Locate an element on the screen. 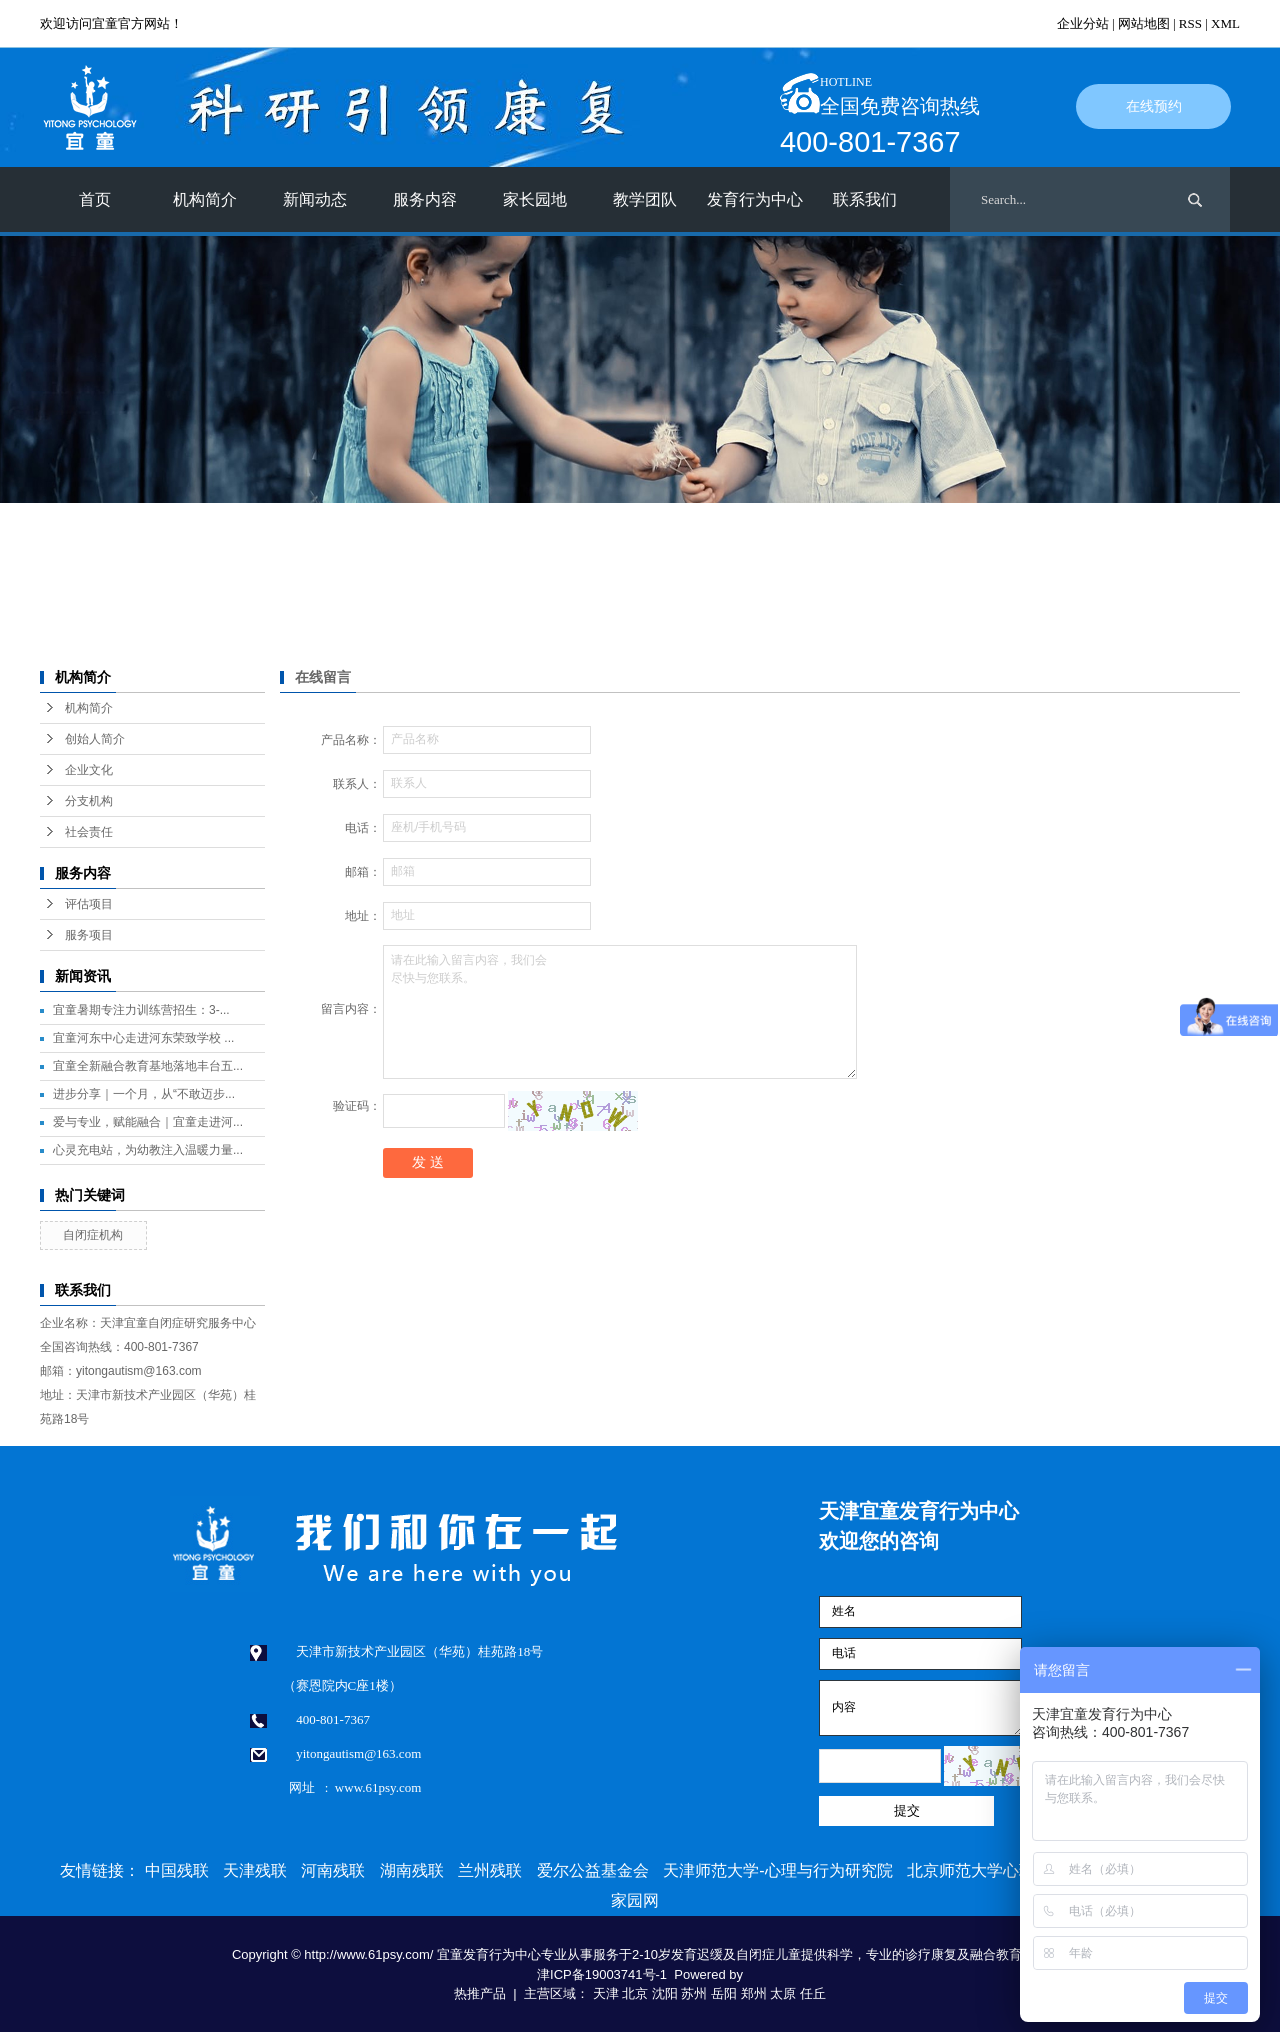 The image size is (1280, 2032). 教学团队 is located at coordinates (645, 199).